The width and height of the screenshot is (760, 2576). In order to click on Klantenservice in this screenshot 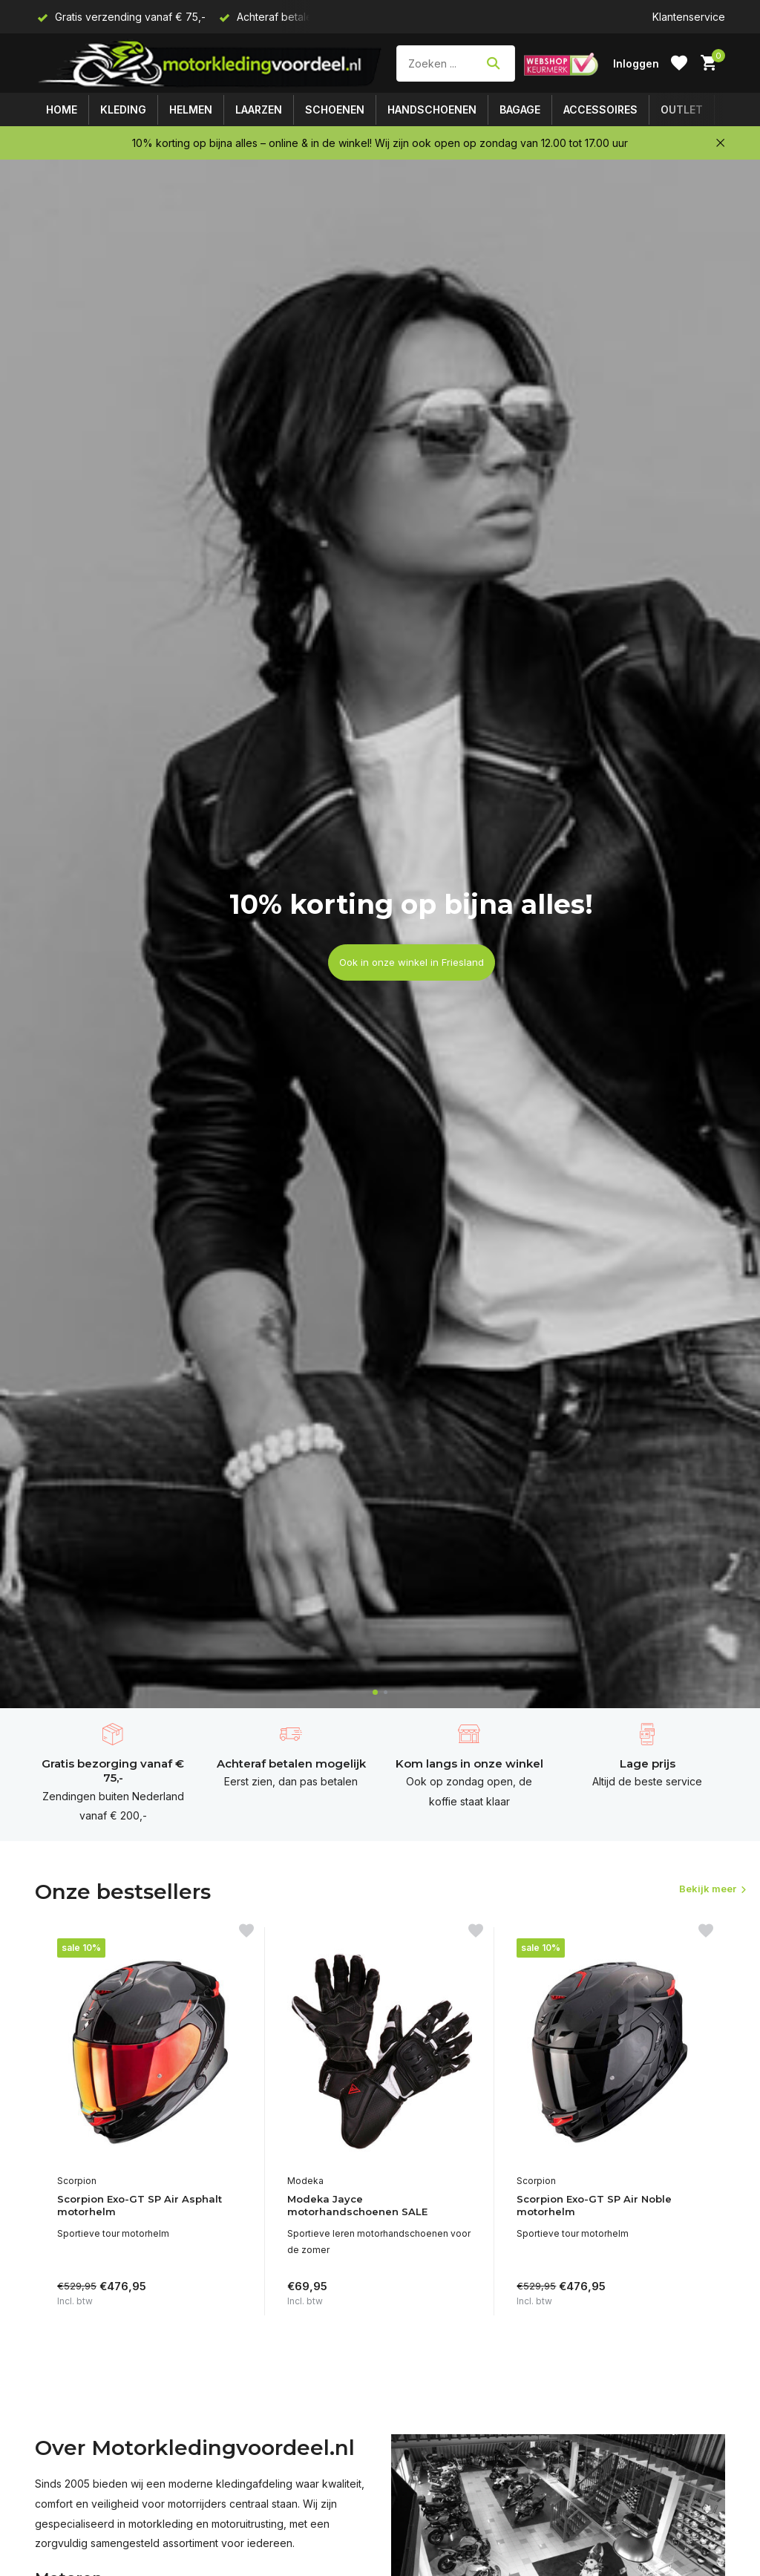, I will do `click(688, 16)`.